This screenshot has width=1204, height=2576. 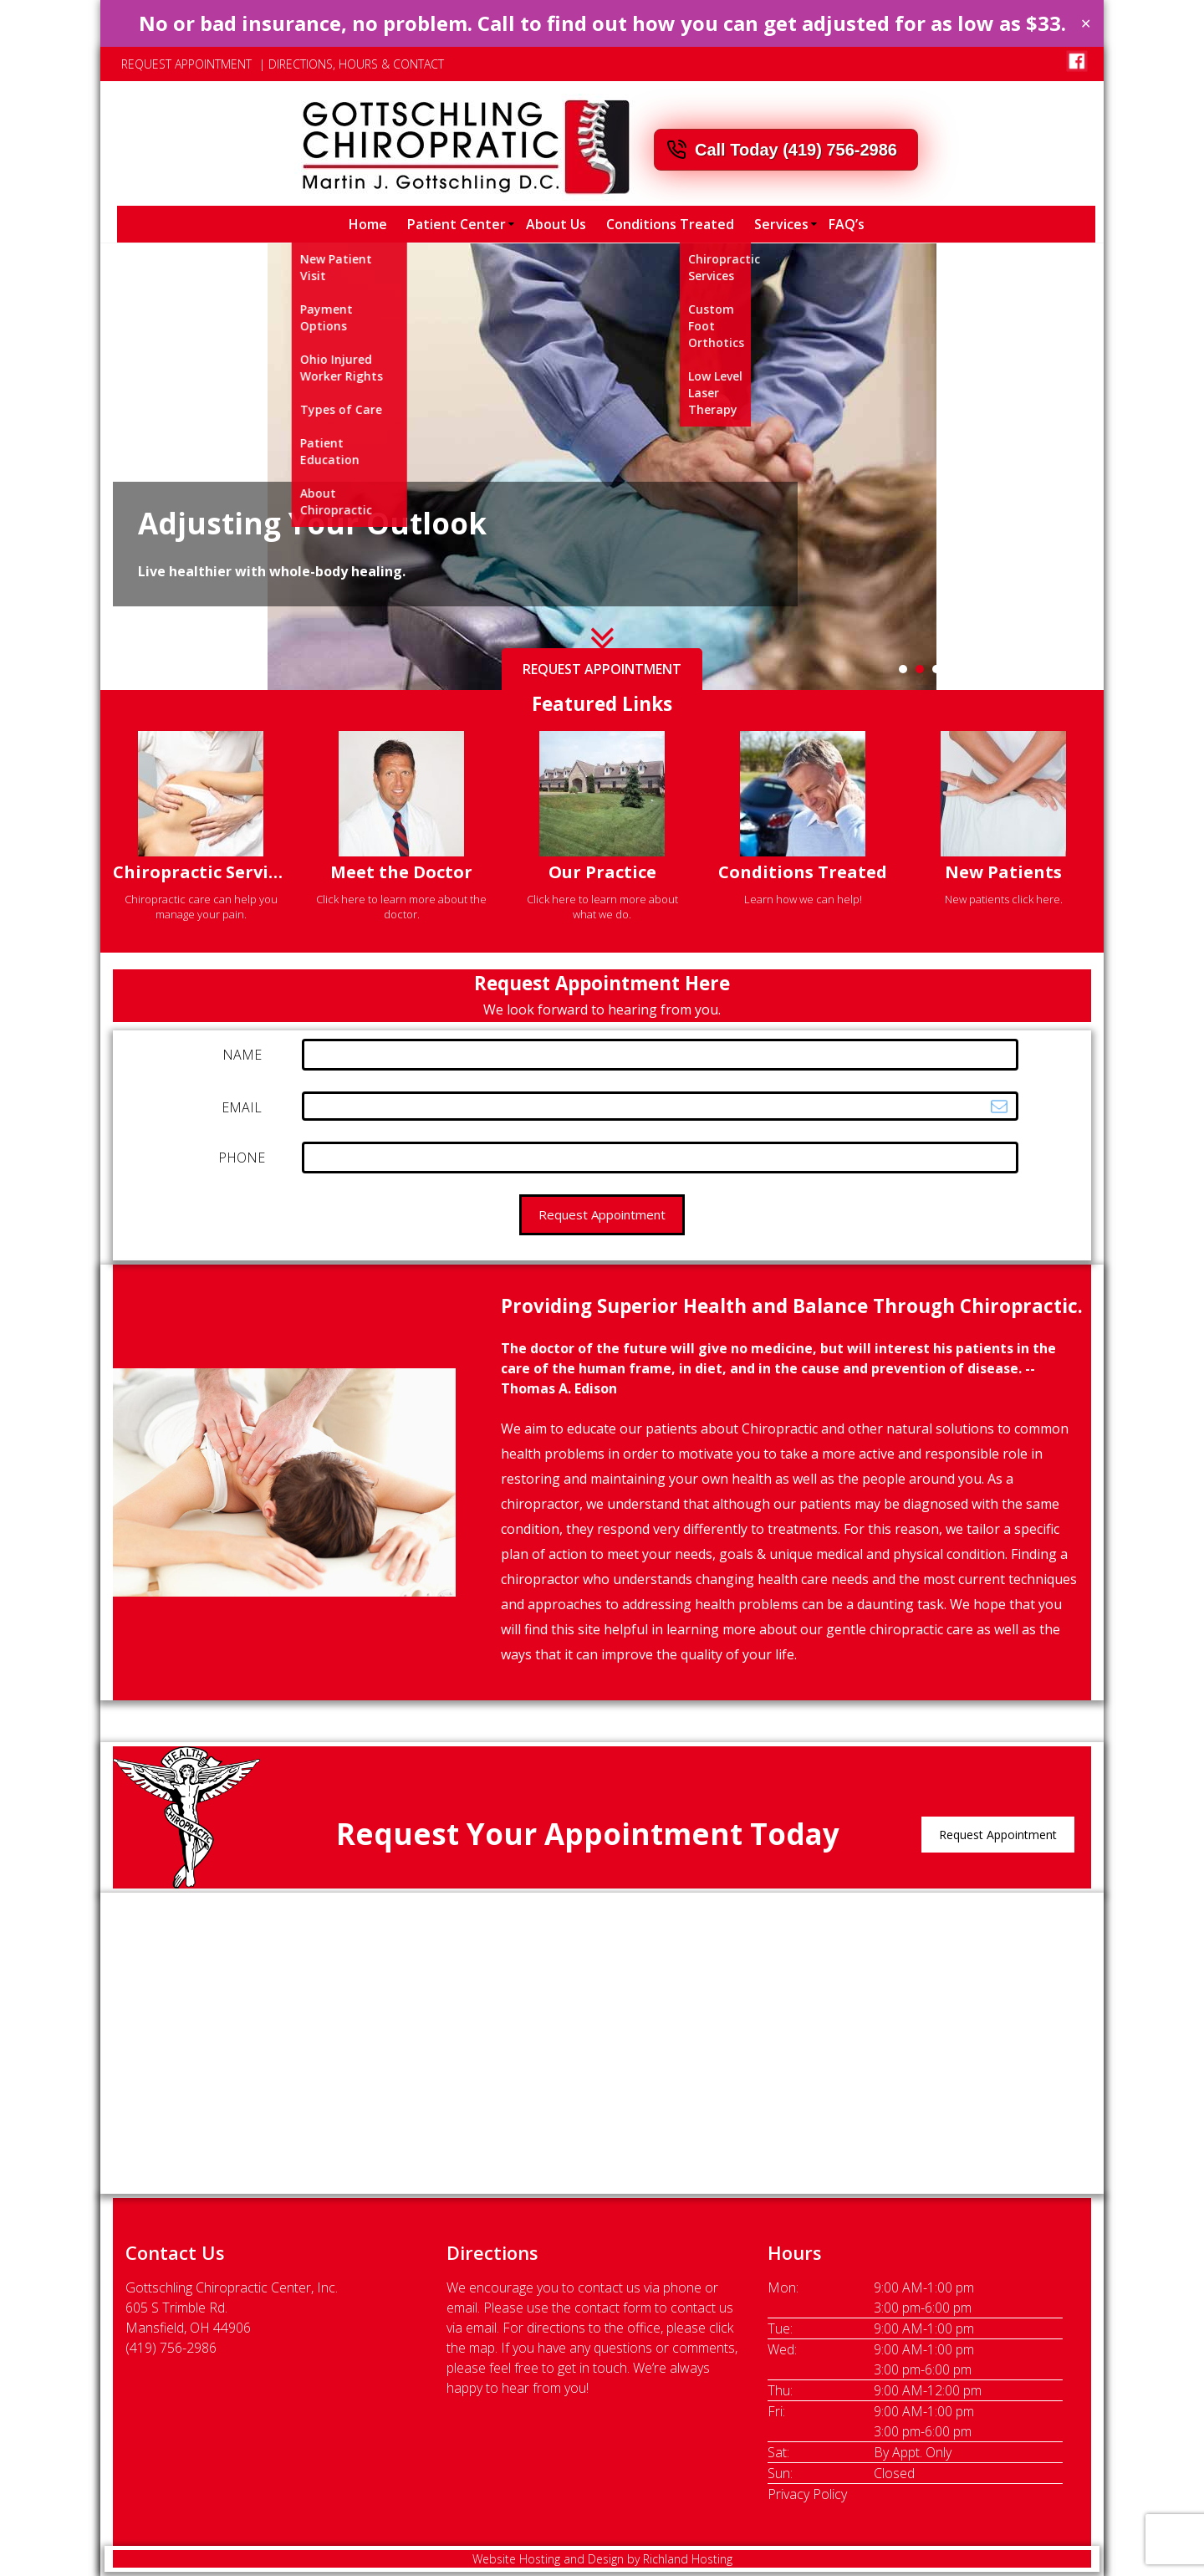 What do you see at coordinates (242, 1107) in the screenshot?
I see `EMAIL` at bounding box center [242, 1107].